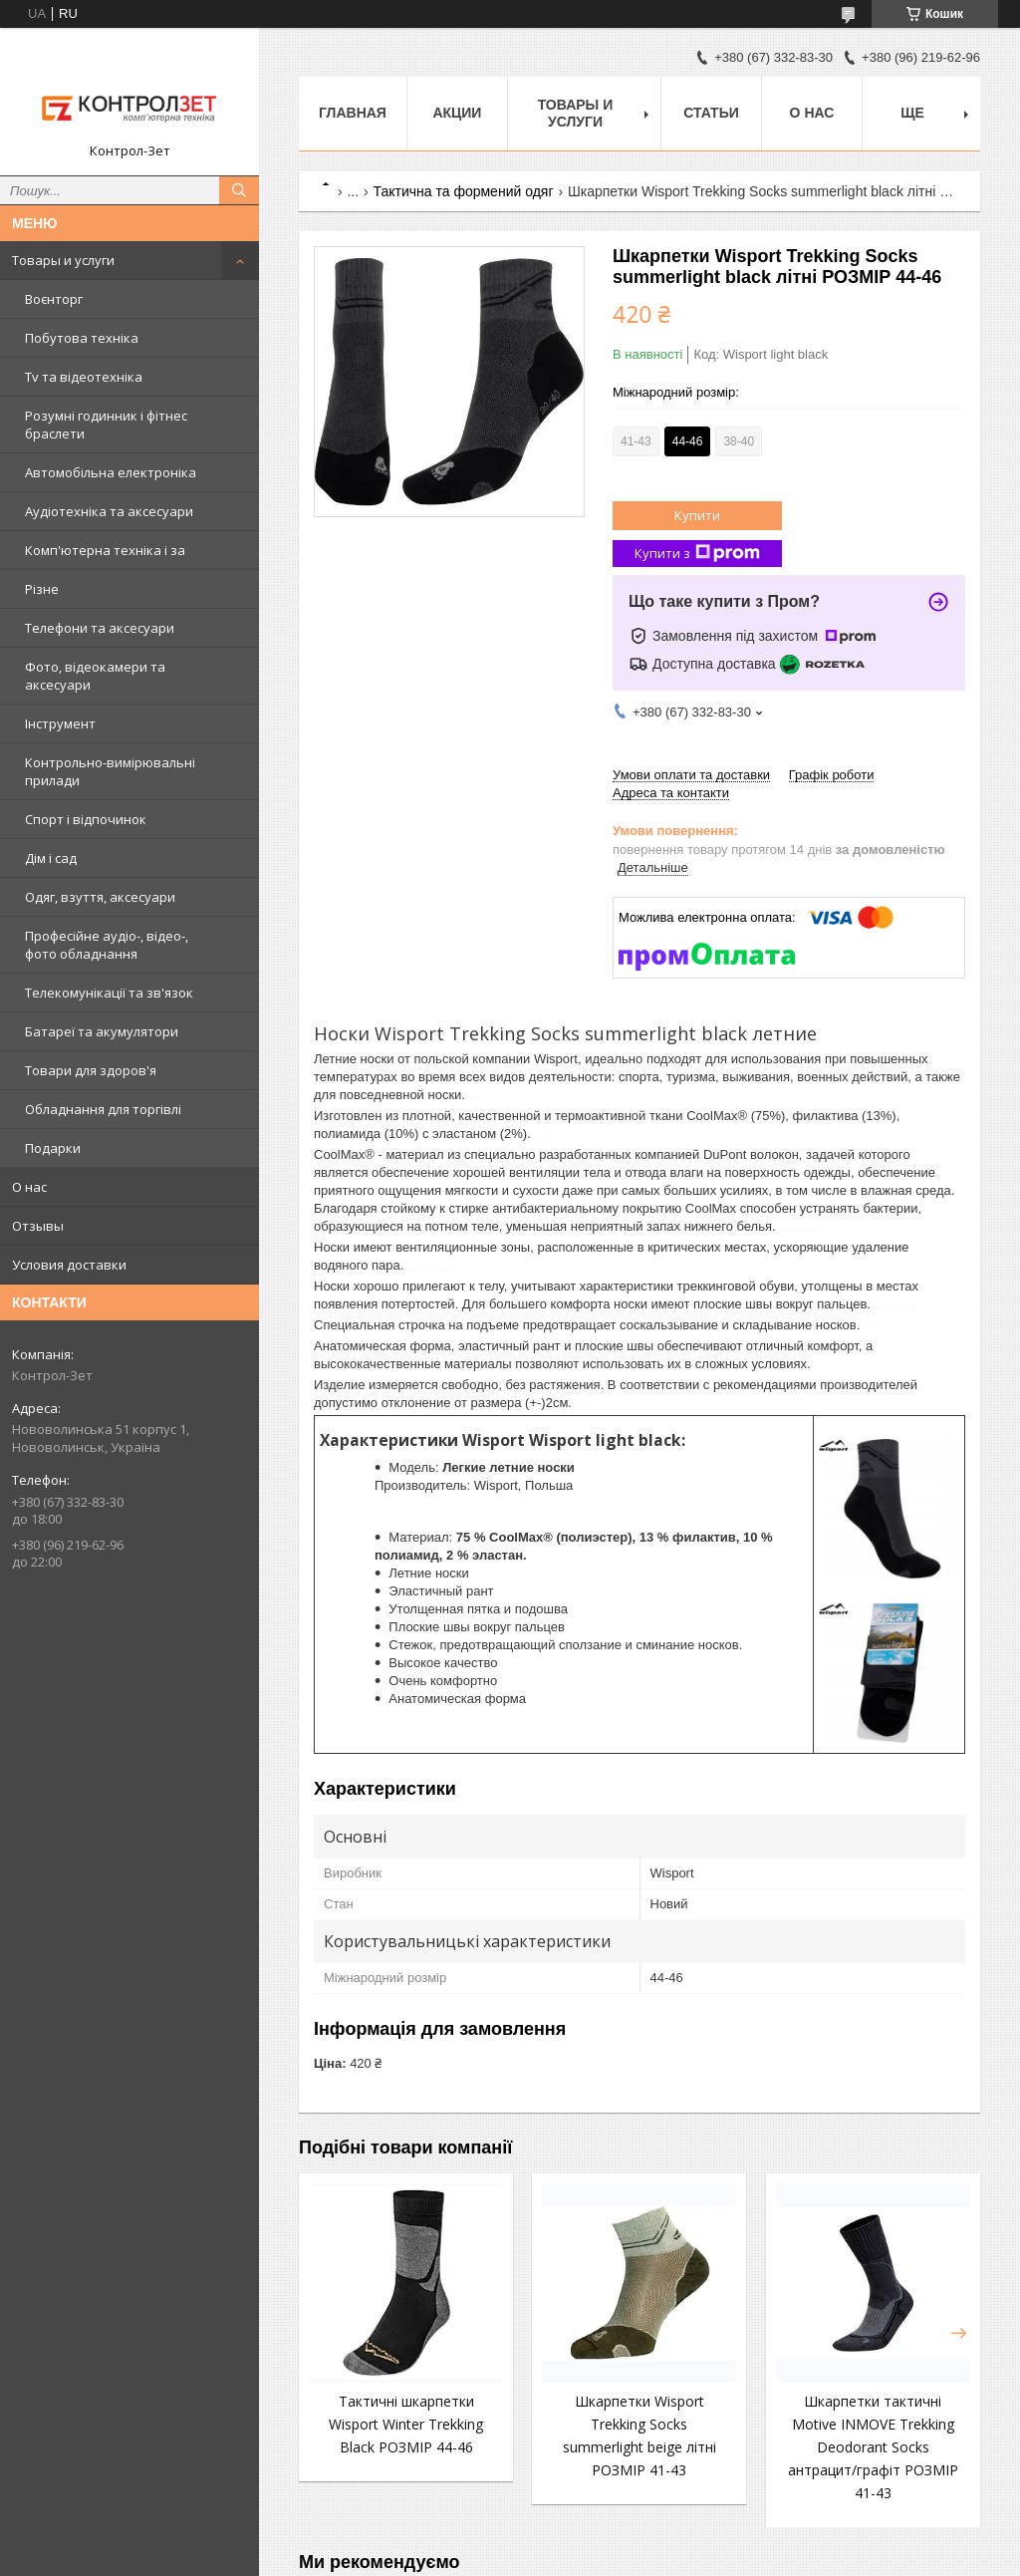 Image resolution: width=1020 pixels, height=2576 pixels. What do you see at coordinates (100, 897) in the screenshot?
I see `Одяг, взуття, аксесуари` at bounding box center [100, 897].